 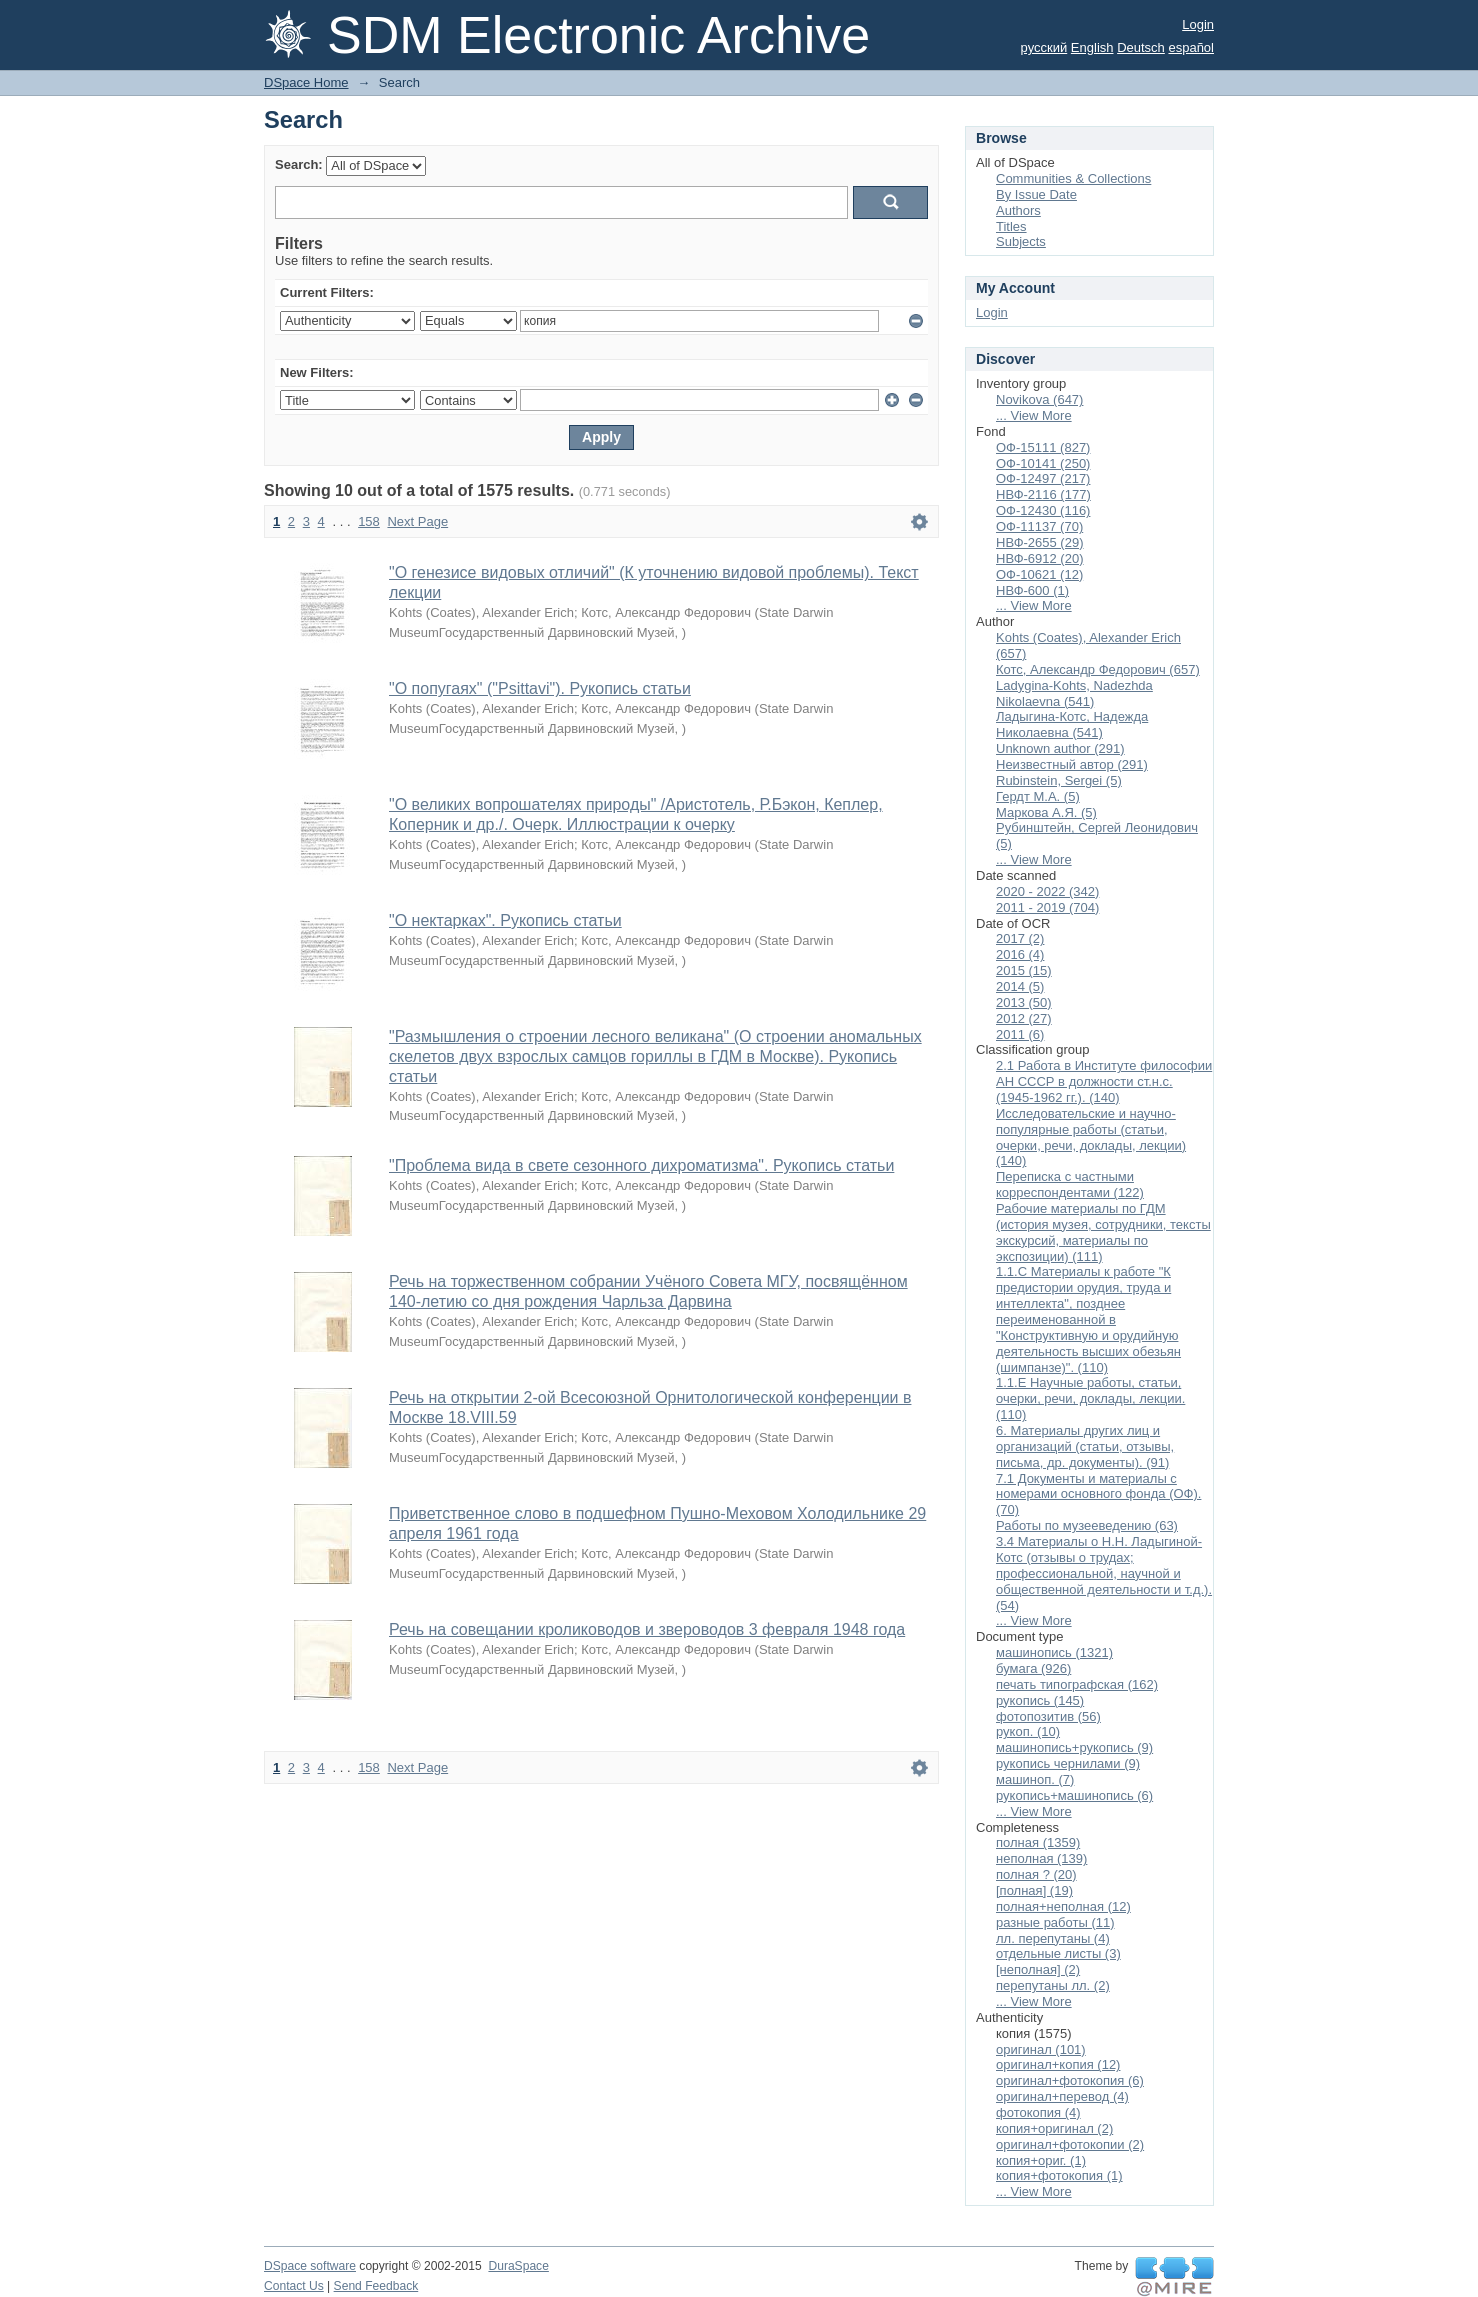 I want to click on Titles, so click(x=1011, y=226).